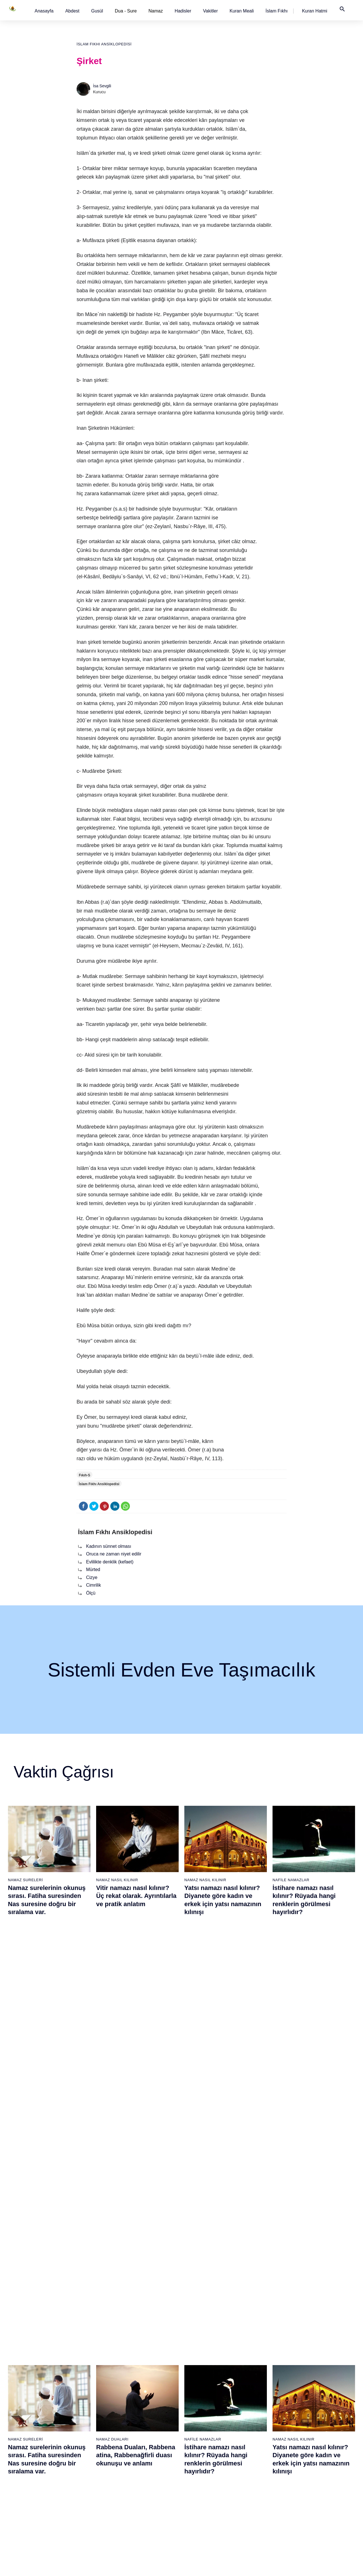 Image resolution: width=363 pixels, height=2576 pixels. Describe the element at coordinates (90, 1593) in the screenshot. I see `Ölçü` at that location.